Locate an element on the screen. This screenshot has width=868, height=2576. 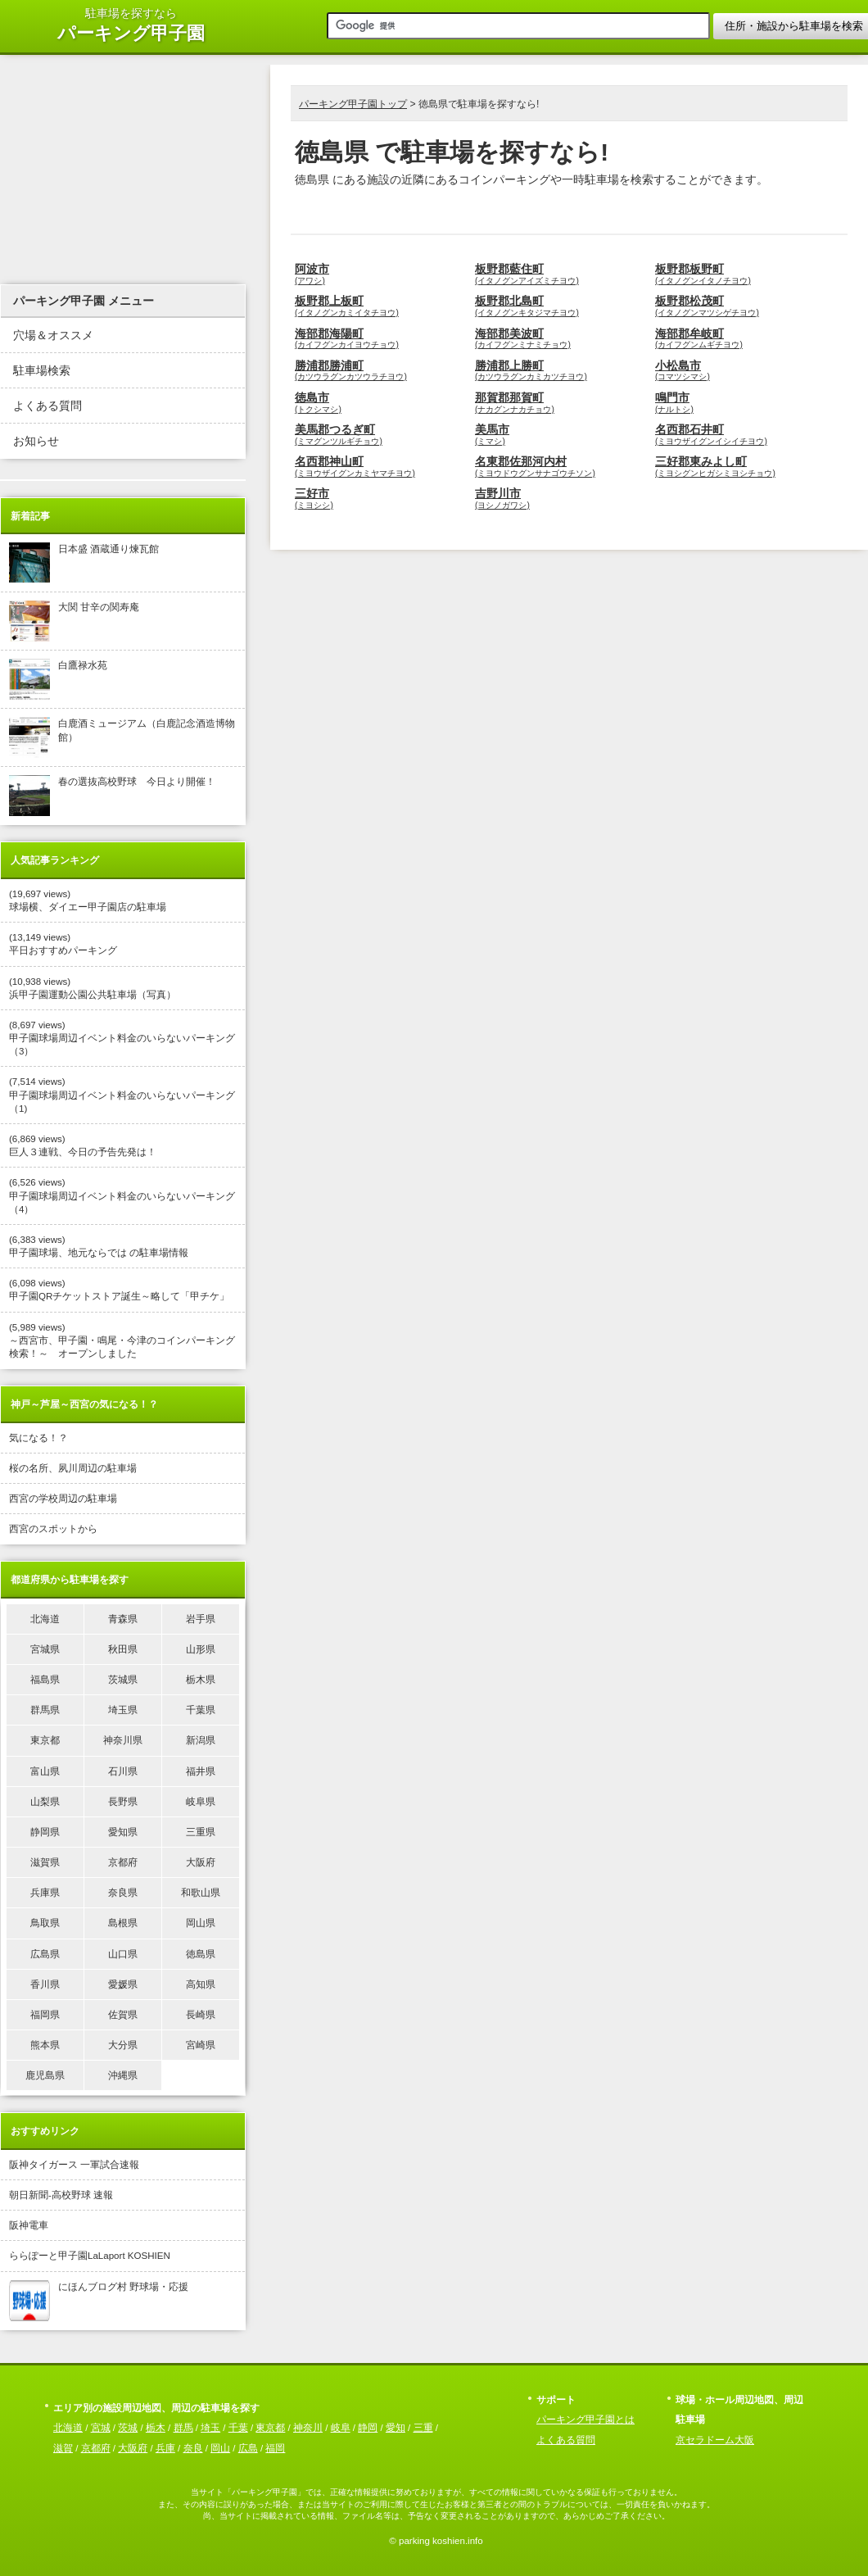
高知県 is located at coordinates (200, 1984).